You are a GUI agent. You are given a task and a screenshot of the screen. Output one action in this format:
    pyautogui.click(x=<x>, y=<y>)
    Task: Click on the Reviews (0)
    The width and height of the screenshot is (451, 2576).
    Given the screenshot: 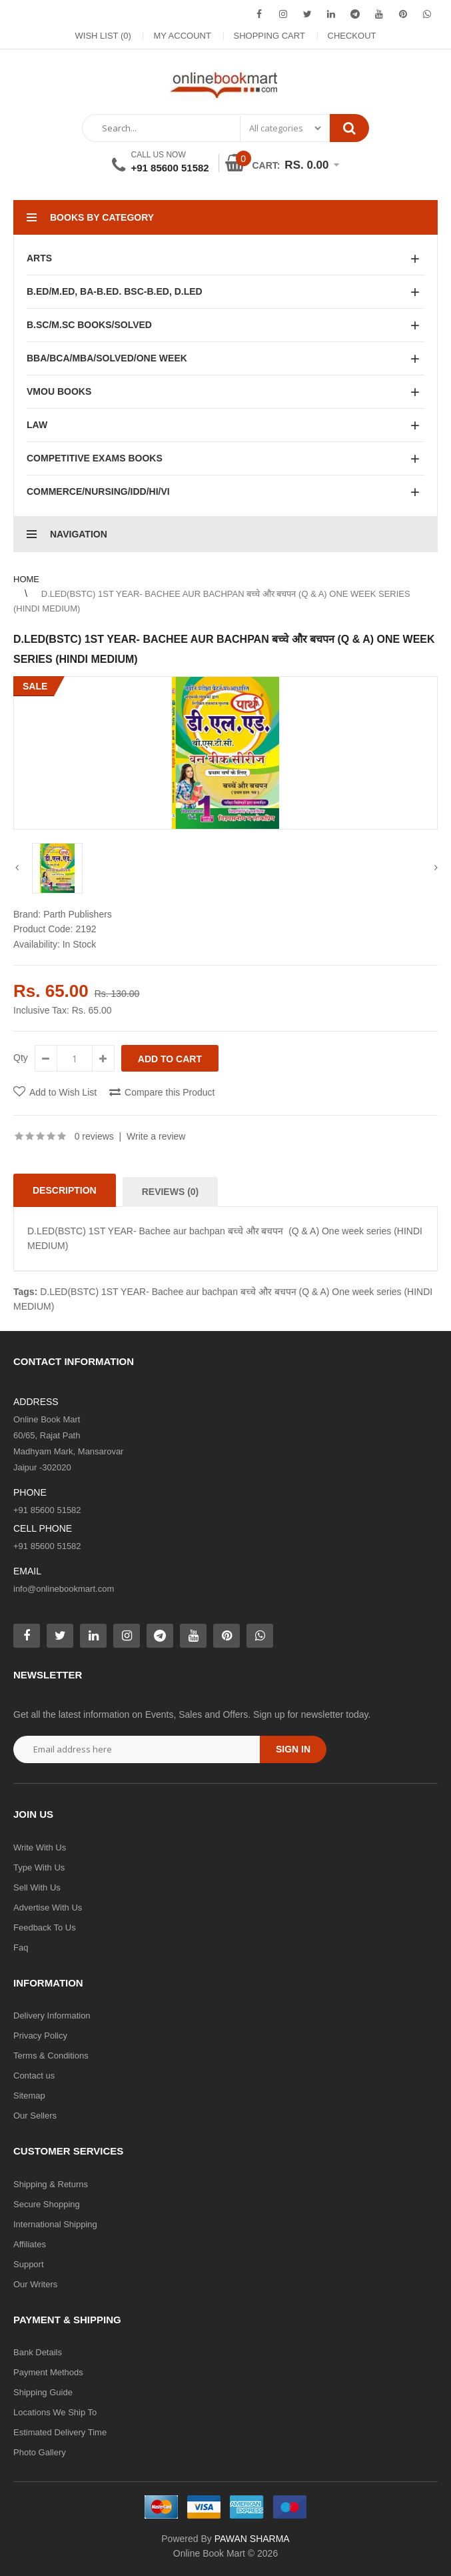 What is the action you would take?
    pyautogui.click(x=170, y=1191)
    